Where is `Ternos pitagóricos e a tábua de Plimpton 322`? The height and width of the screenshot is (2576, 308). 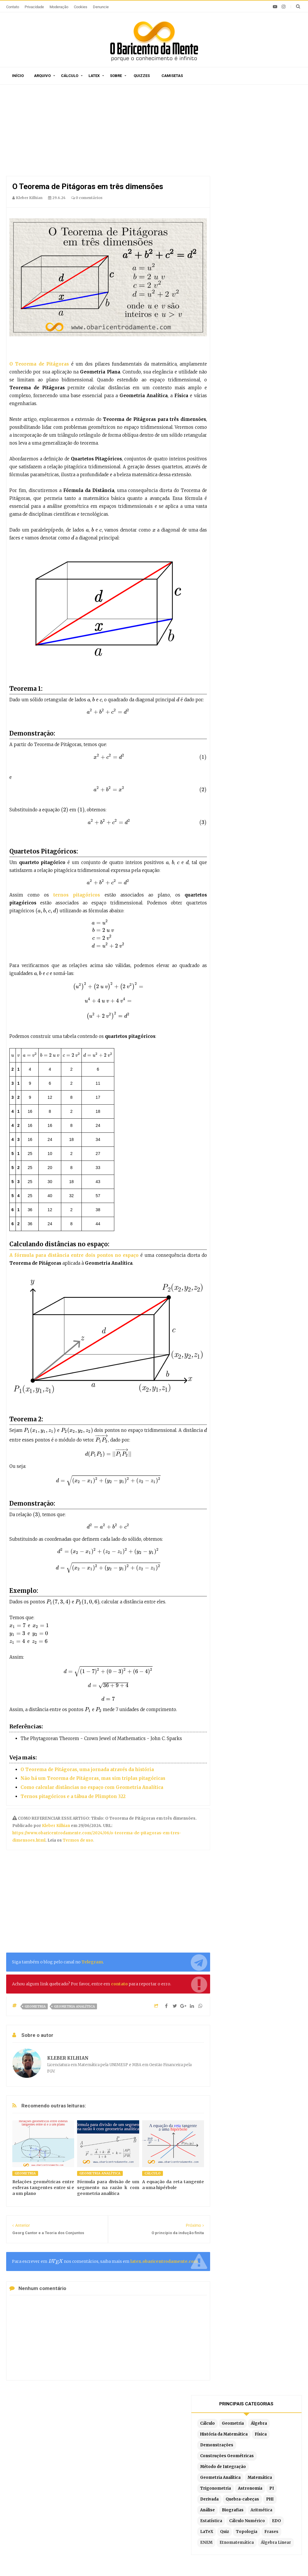 Ternos pitagóricos e a tábua de Plimpton 322 is located at coordinates (73, 1796).